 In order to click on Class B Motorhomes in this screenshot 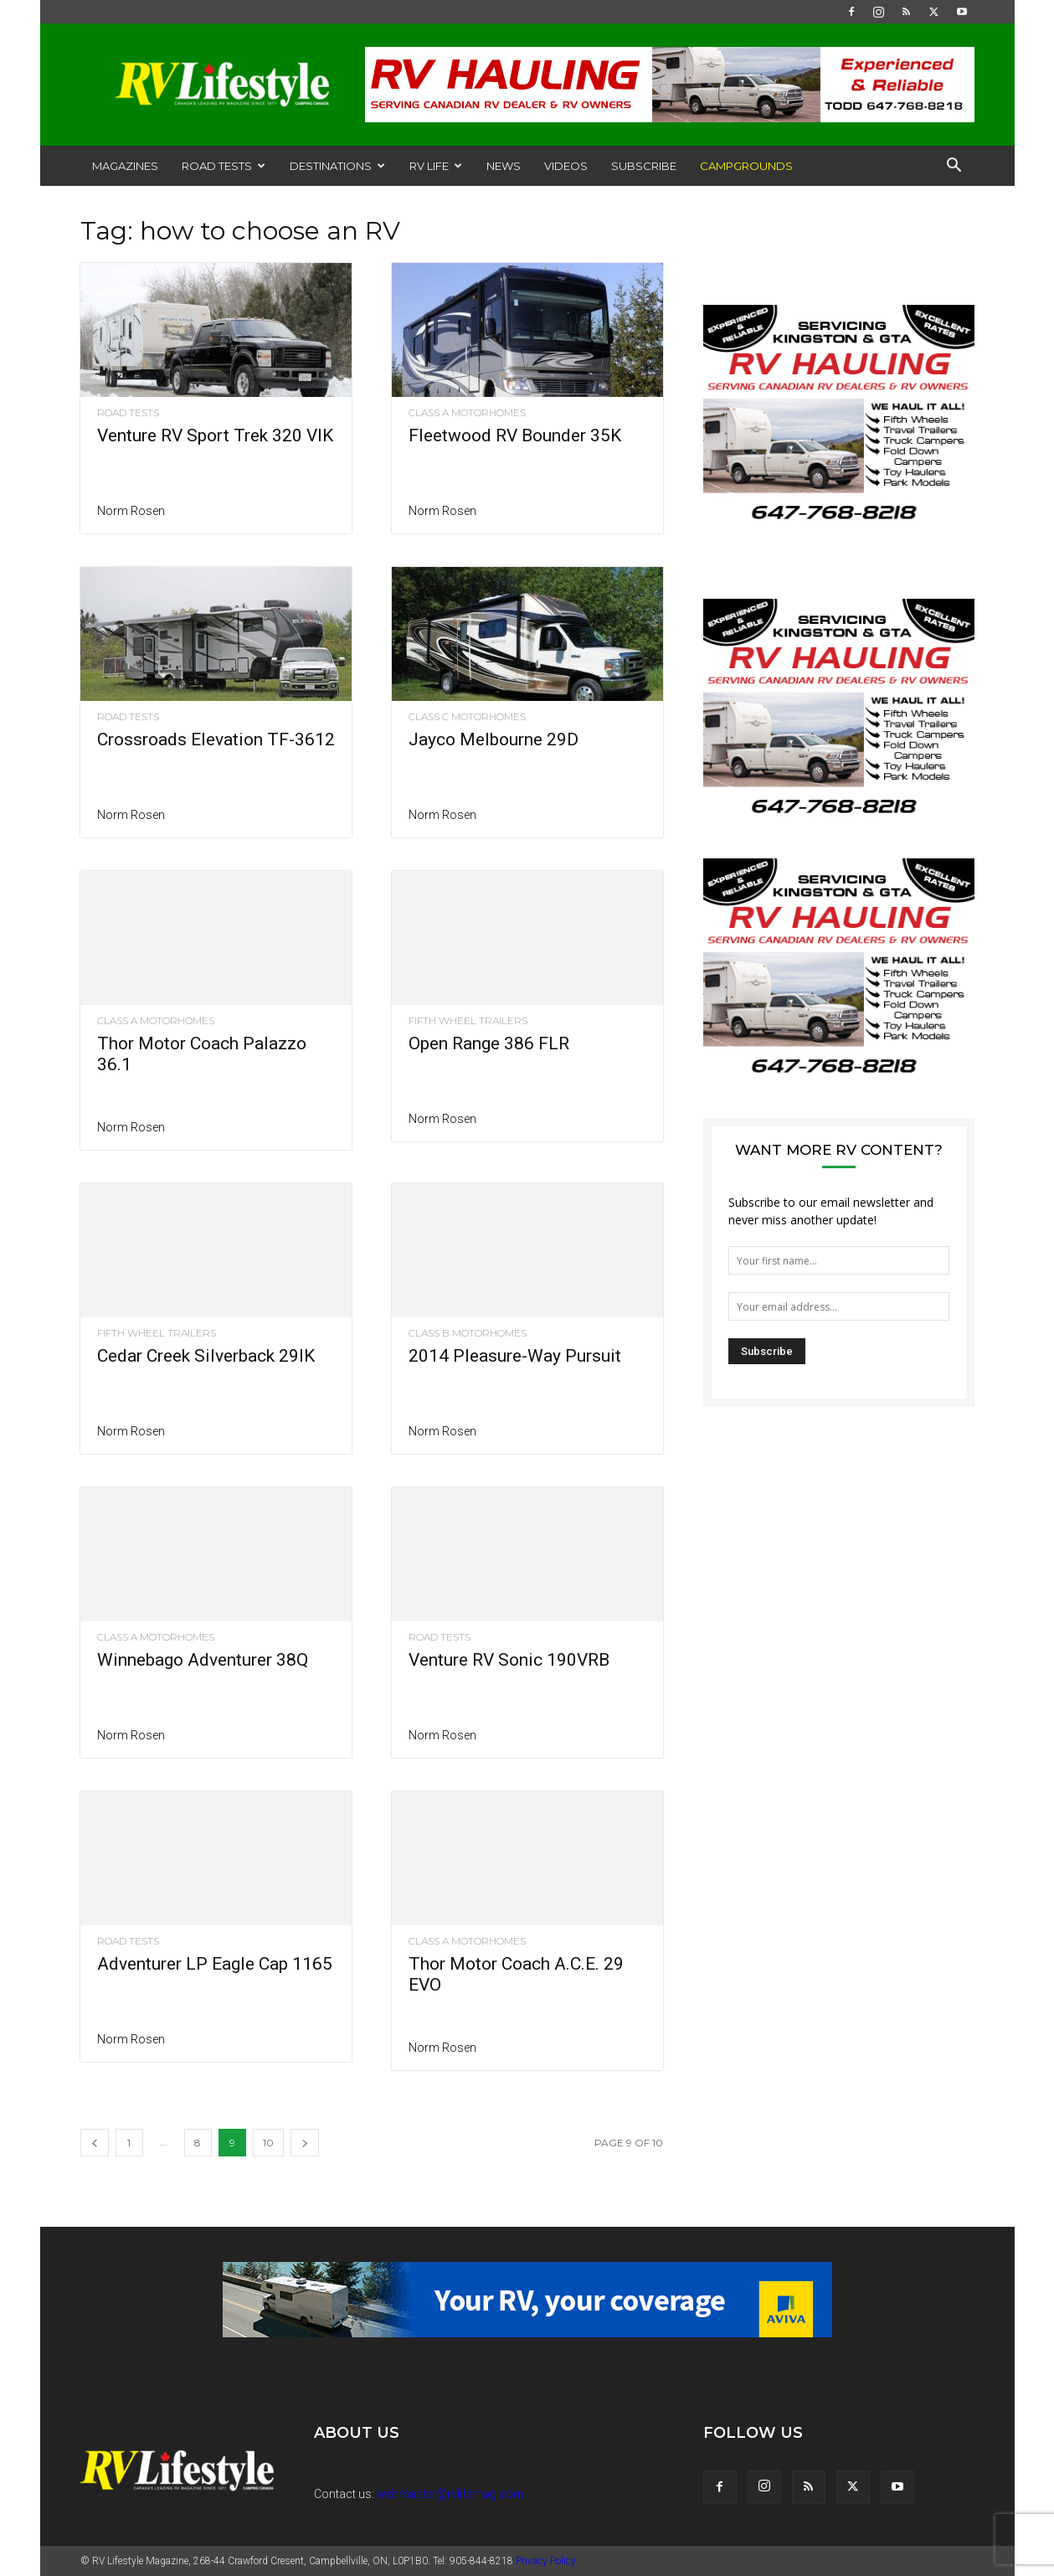, I will do `click(468, 1333)`.